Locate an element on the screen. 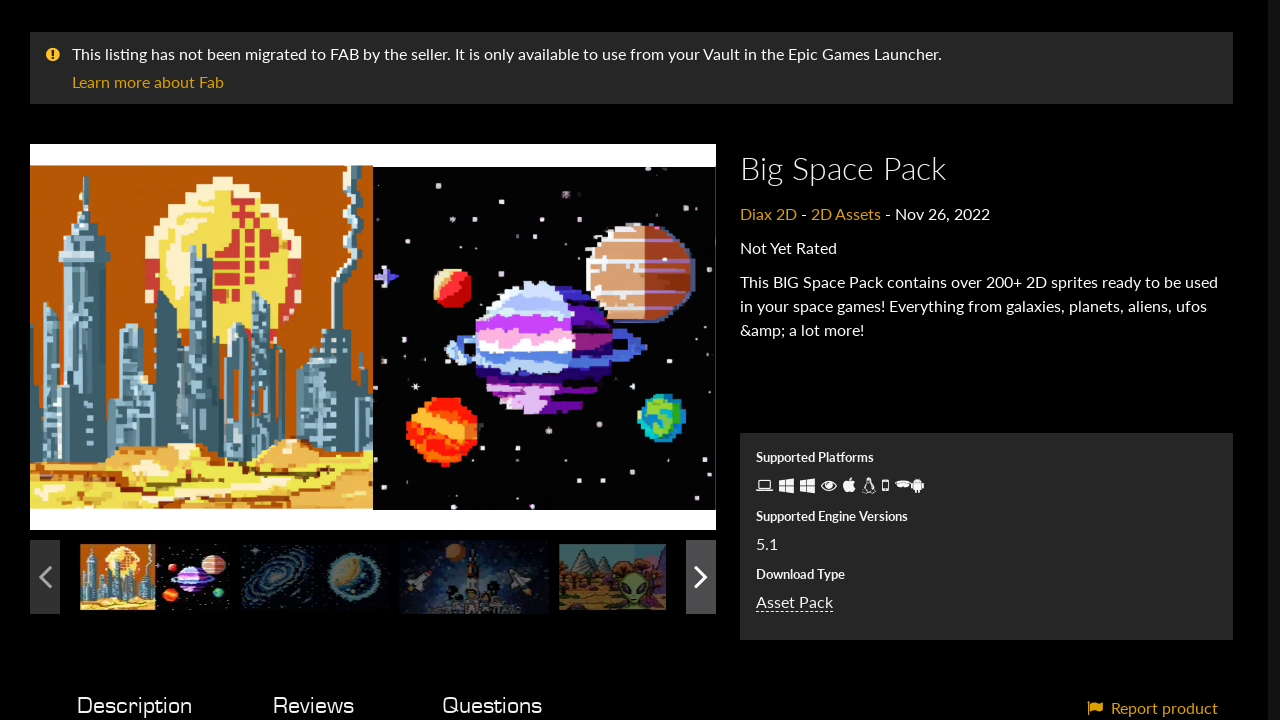 Image resolution: width=1280 pixels, height=720 pixels. Diax 2D is located at coordinates (768, 213).